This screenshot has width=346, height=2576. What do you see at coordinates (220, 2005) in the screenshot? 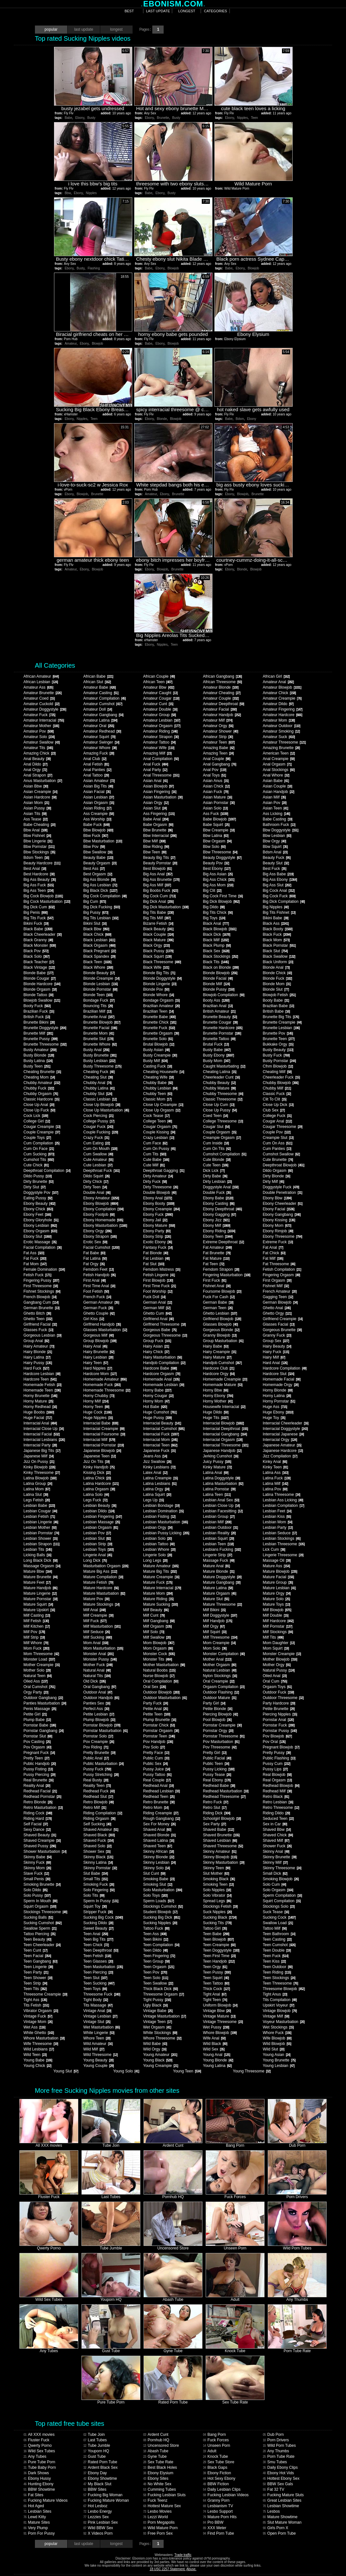
I see `Uniform Blowjob` at bounding box center [220, 2005].